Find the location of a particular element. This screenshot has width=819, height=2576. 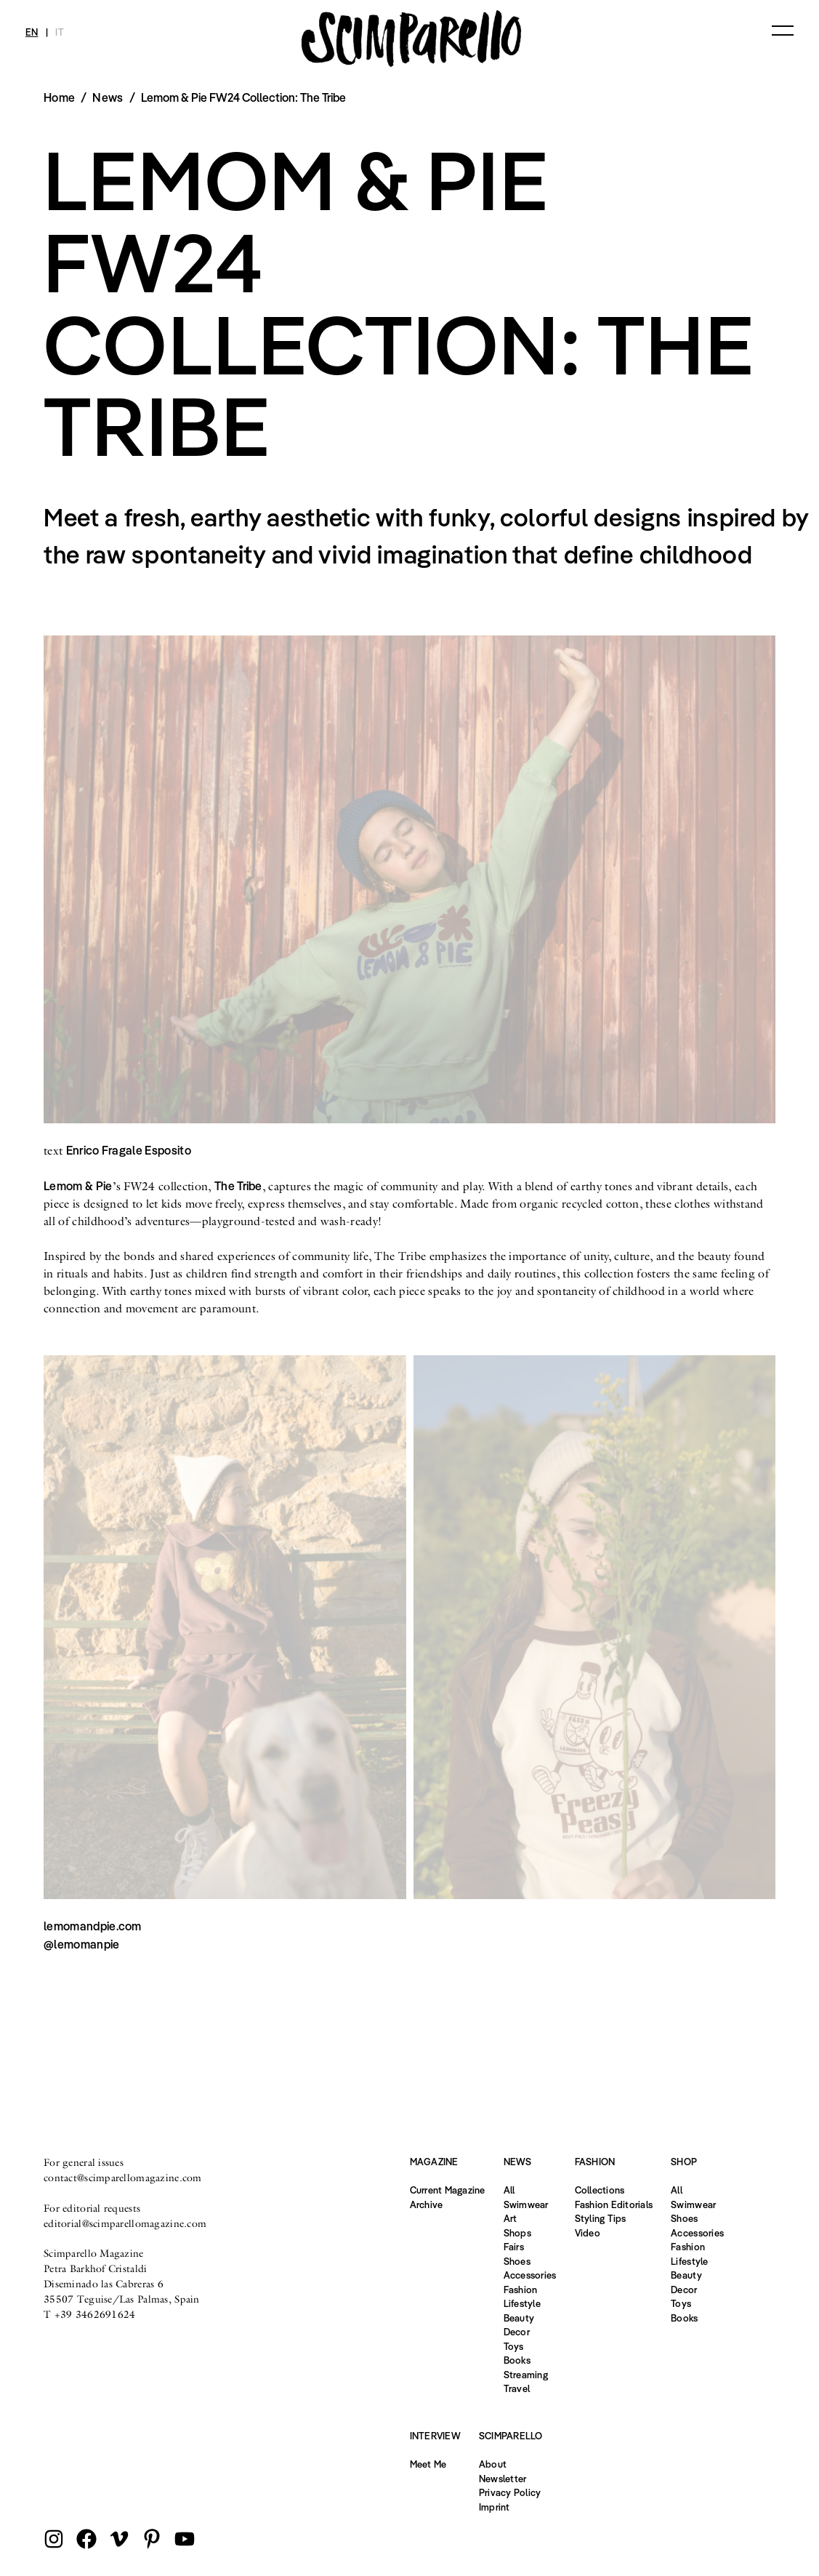

Magazine is located at coordinates (434, 2161).